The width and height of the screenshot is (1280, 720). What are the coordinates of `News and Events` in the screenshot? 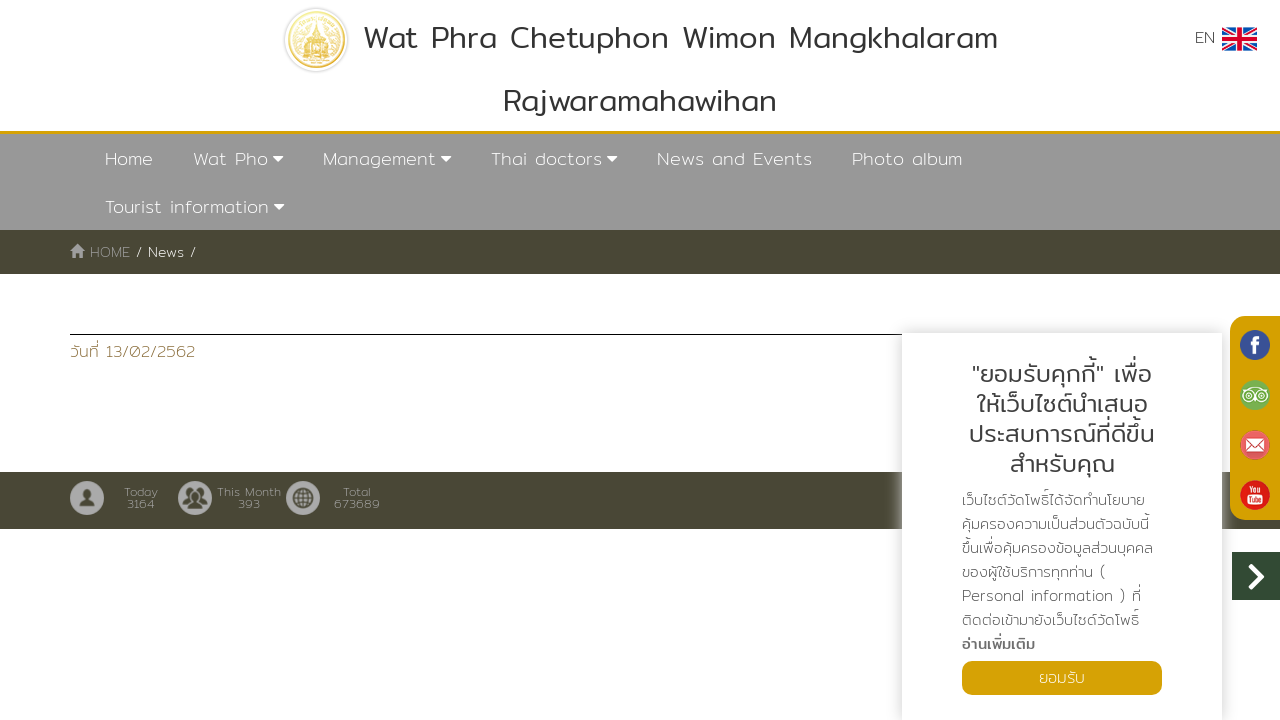 It's located at (734, 158).